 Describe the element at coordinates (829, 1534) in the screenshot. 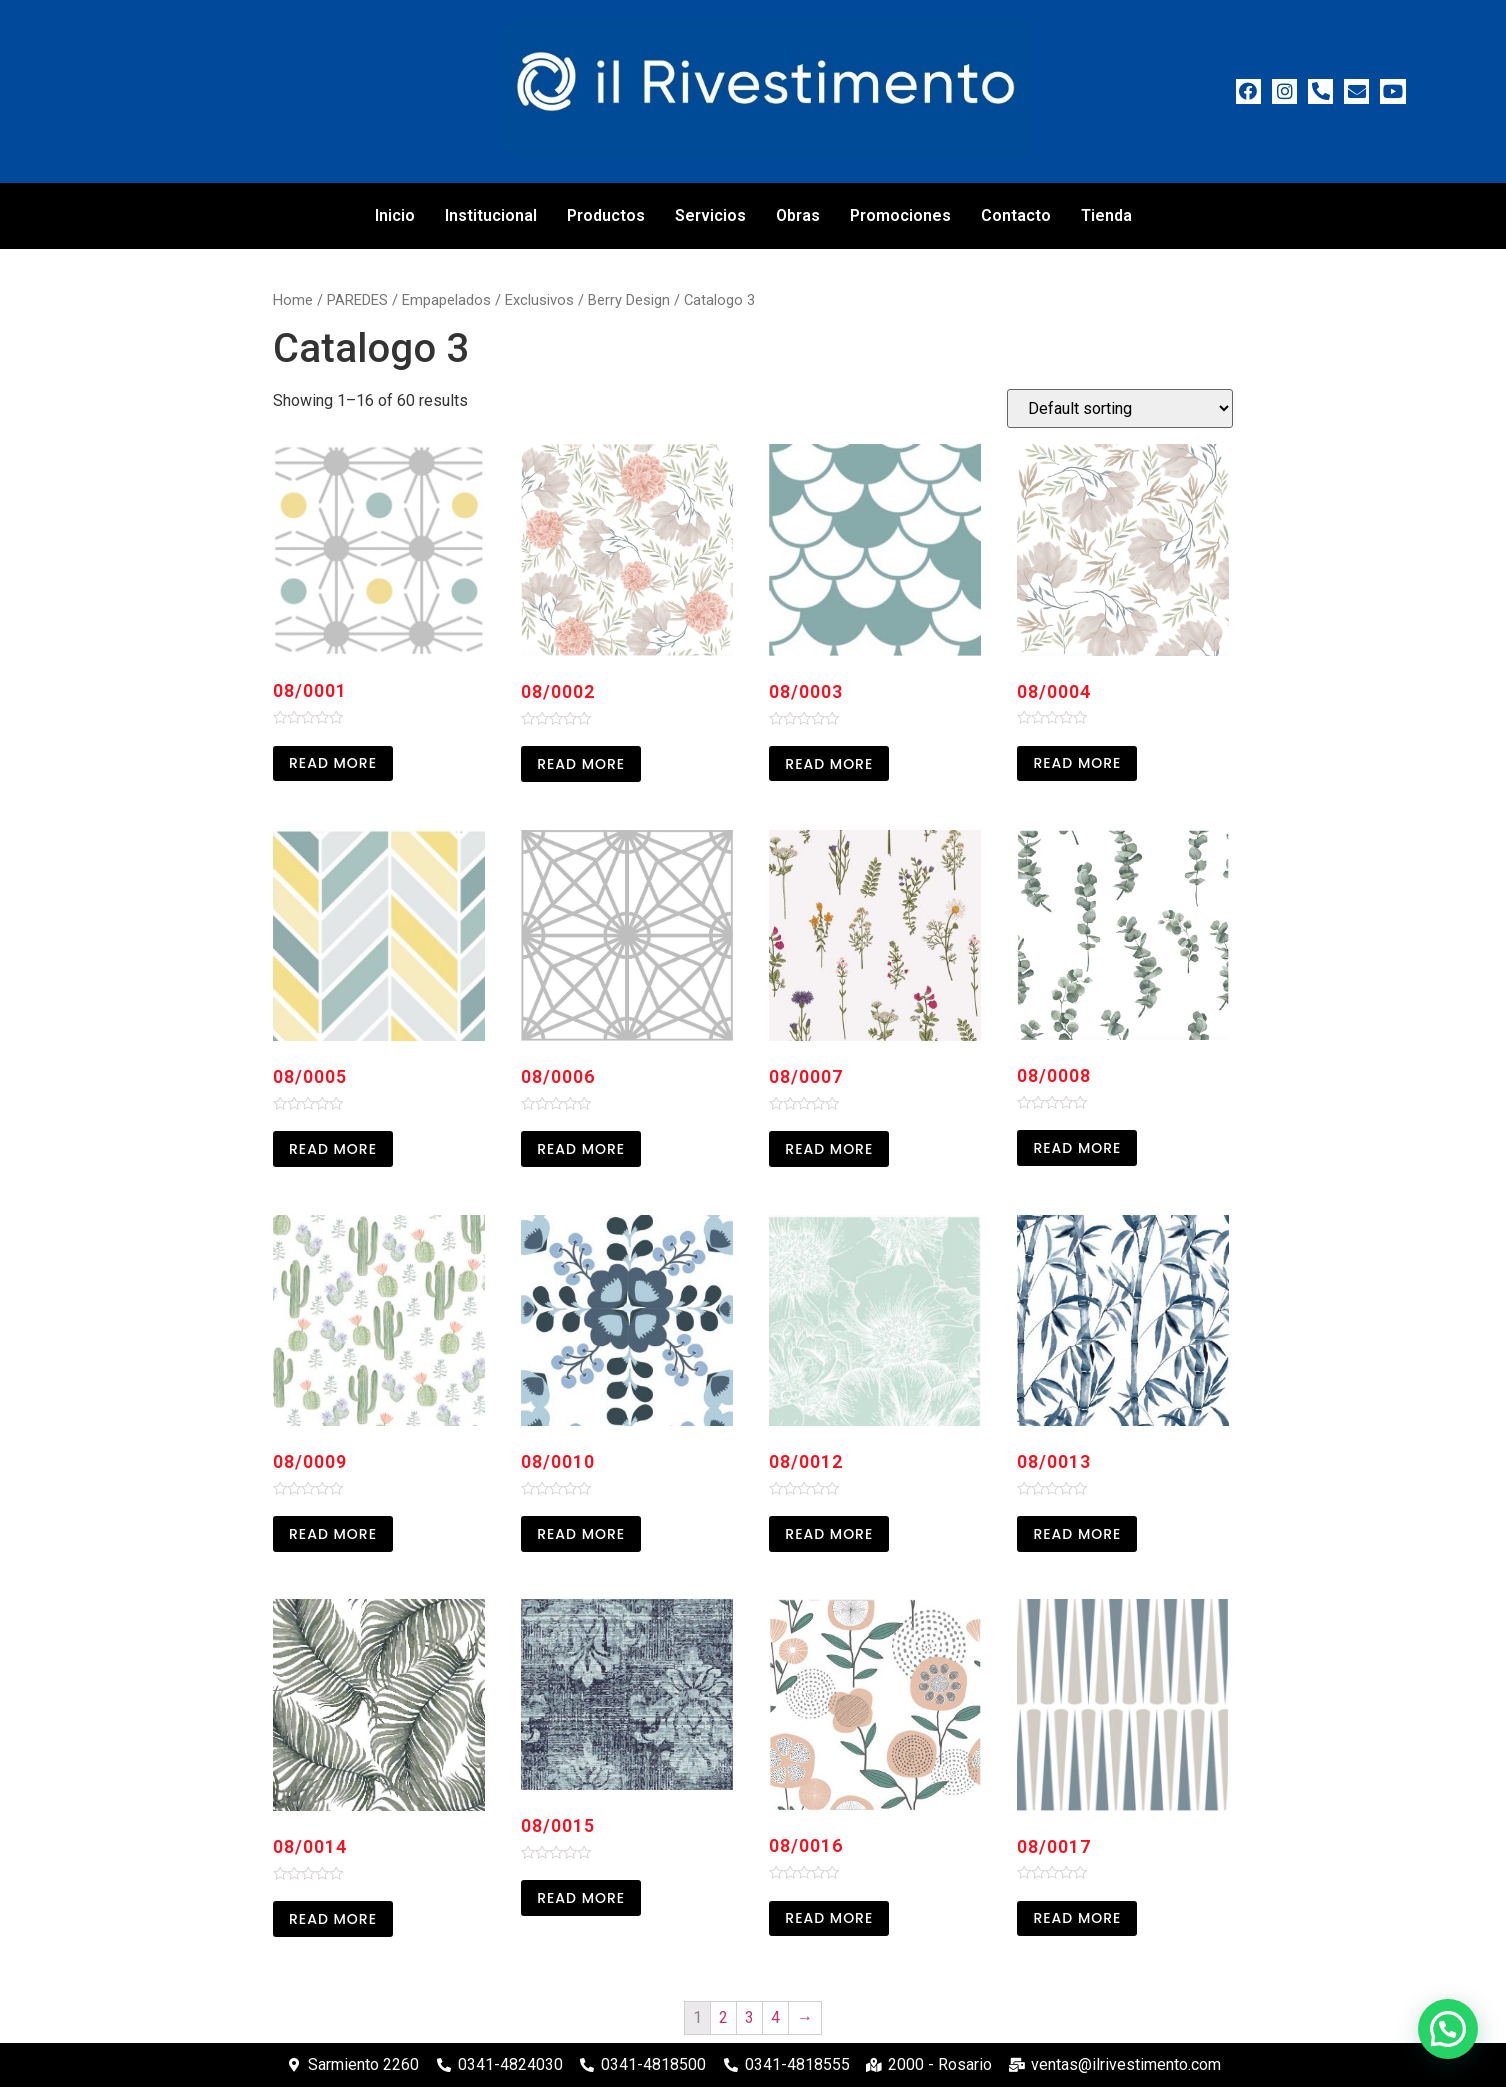

I see `Read more [Read more about “08/0012”]` at that location.